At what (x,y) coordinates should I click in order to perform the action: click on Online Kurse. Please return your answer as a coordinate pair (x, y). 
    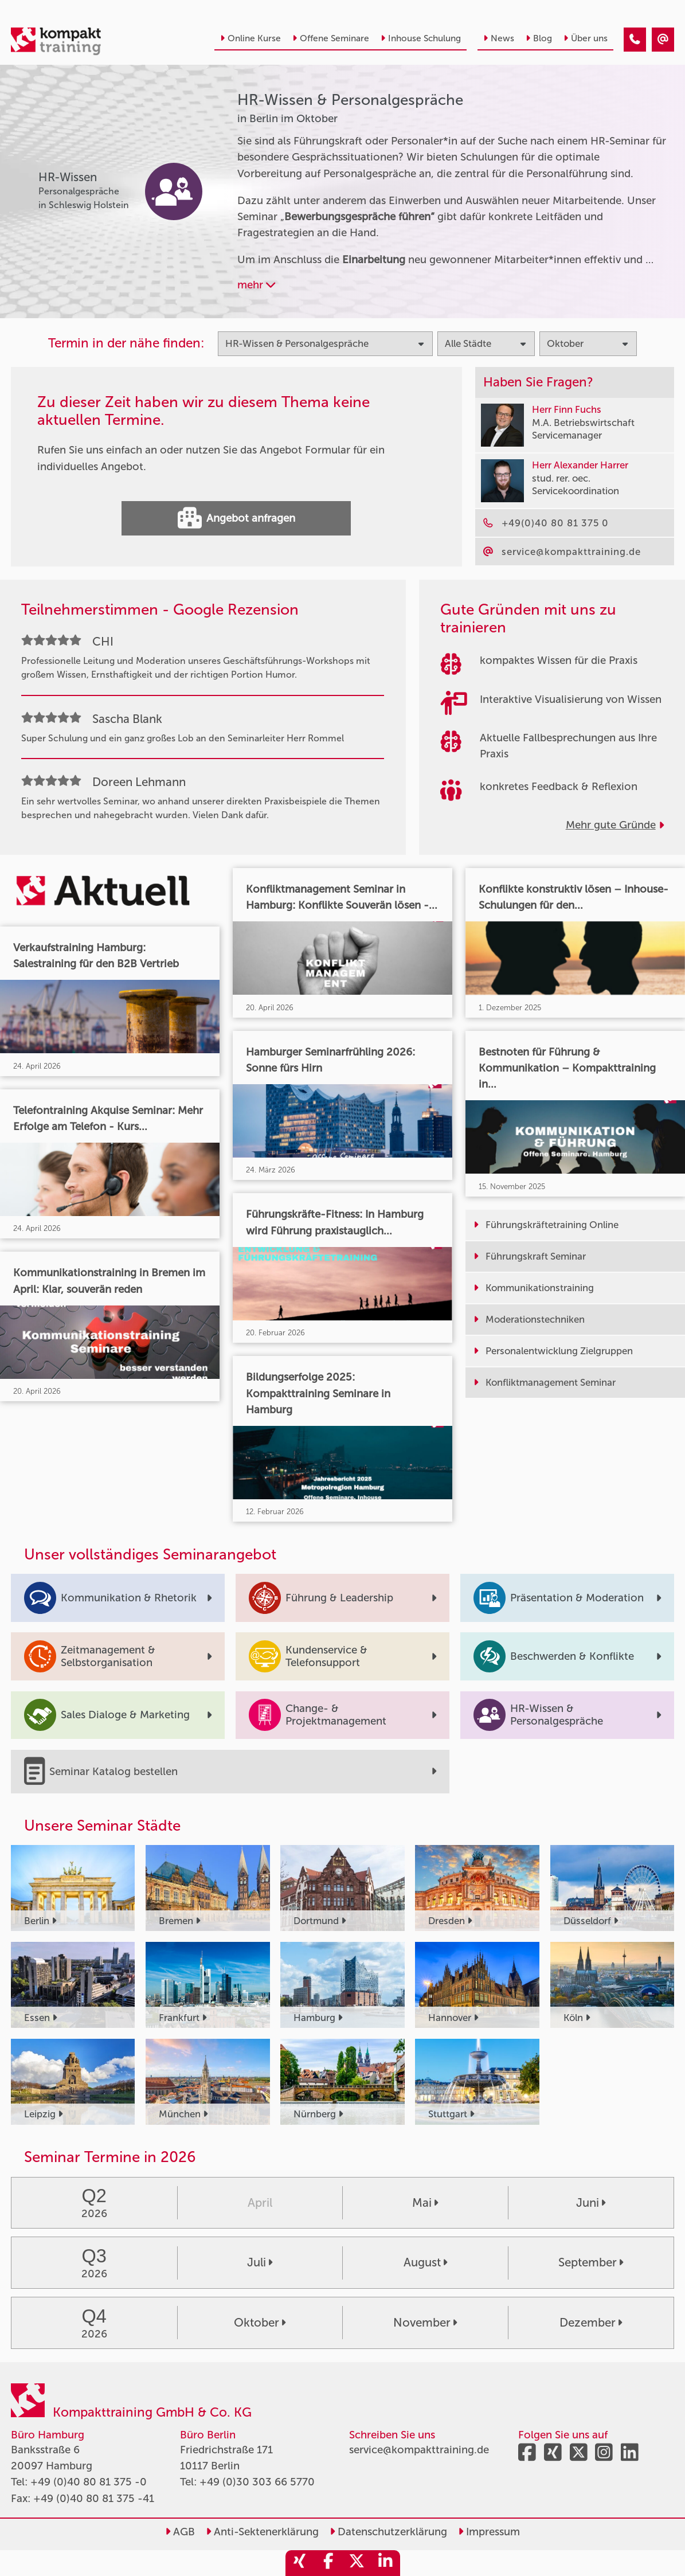
    Looking at the image, I should click on (250, 38).